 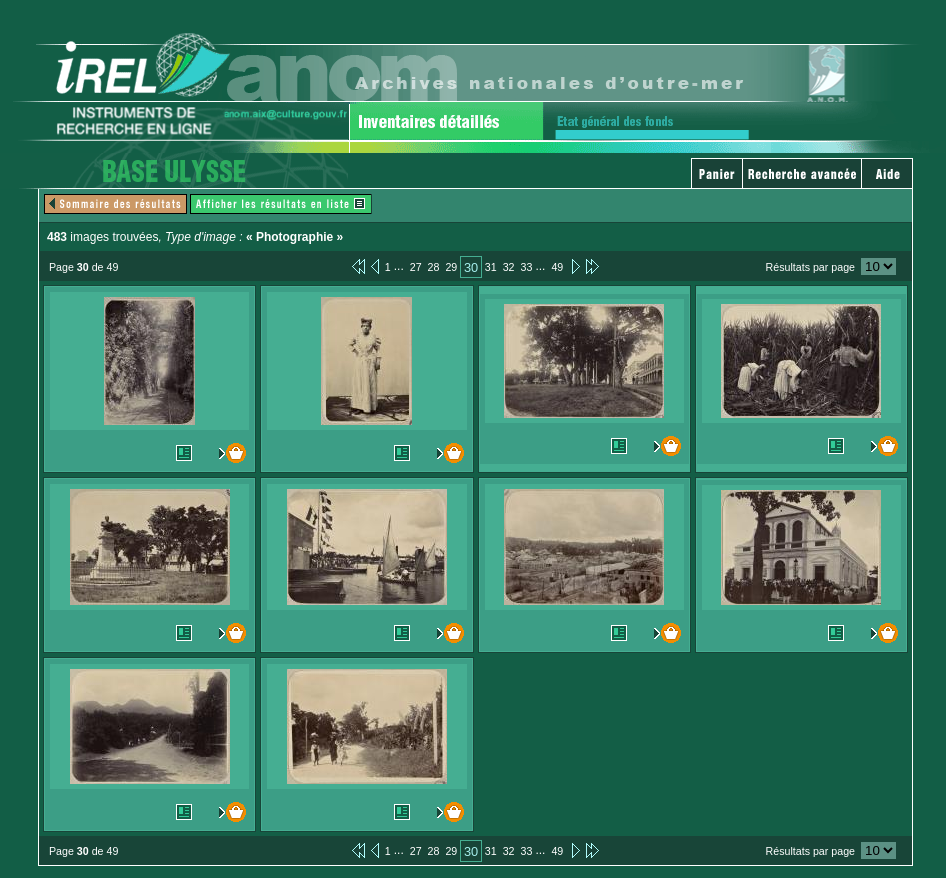 What do you see at coordinates (557, 267) in the screenshot?
I see `49` at bounding box center [557, 267].